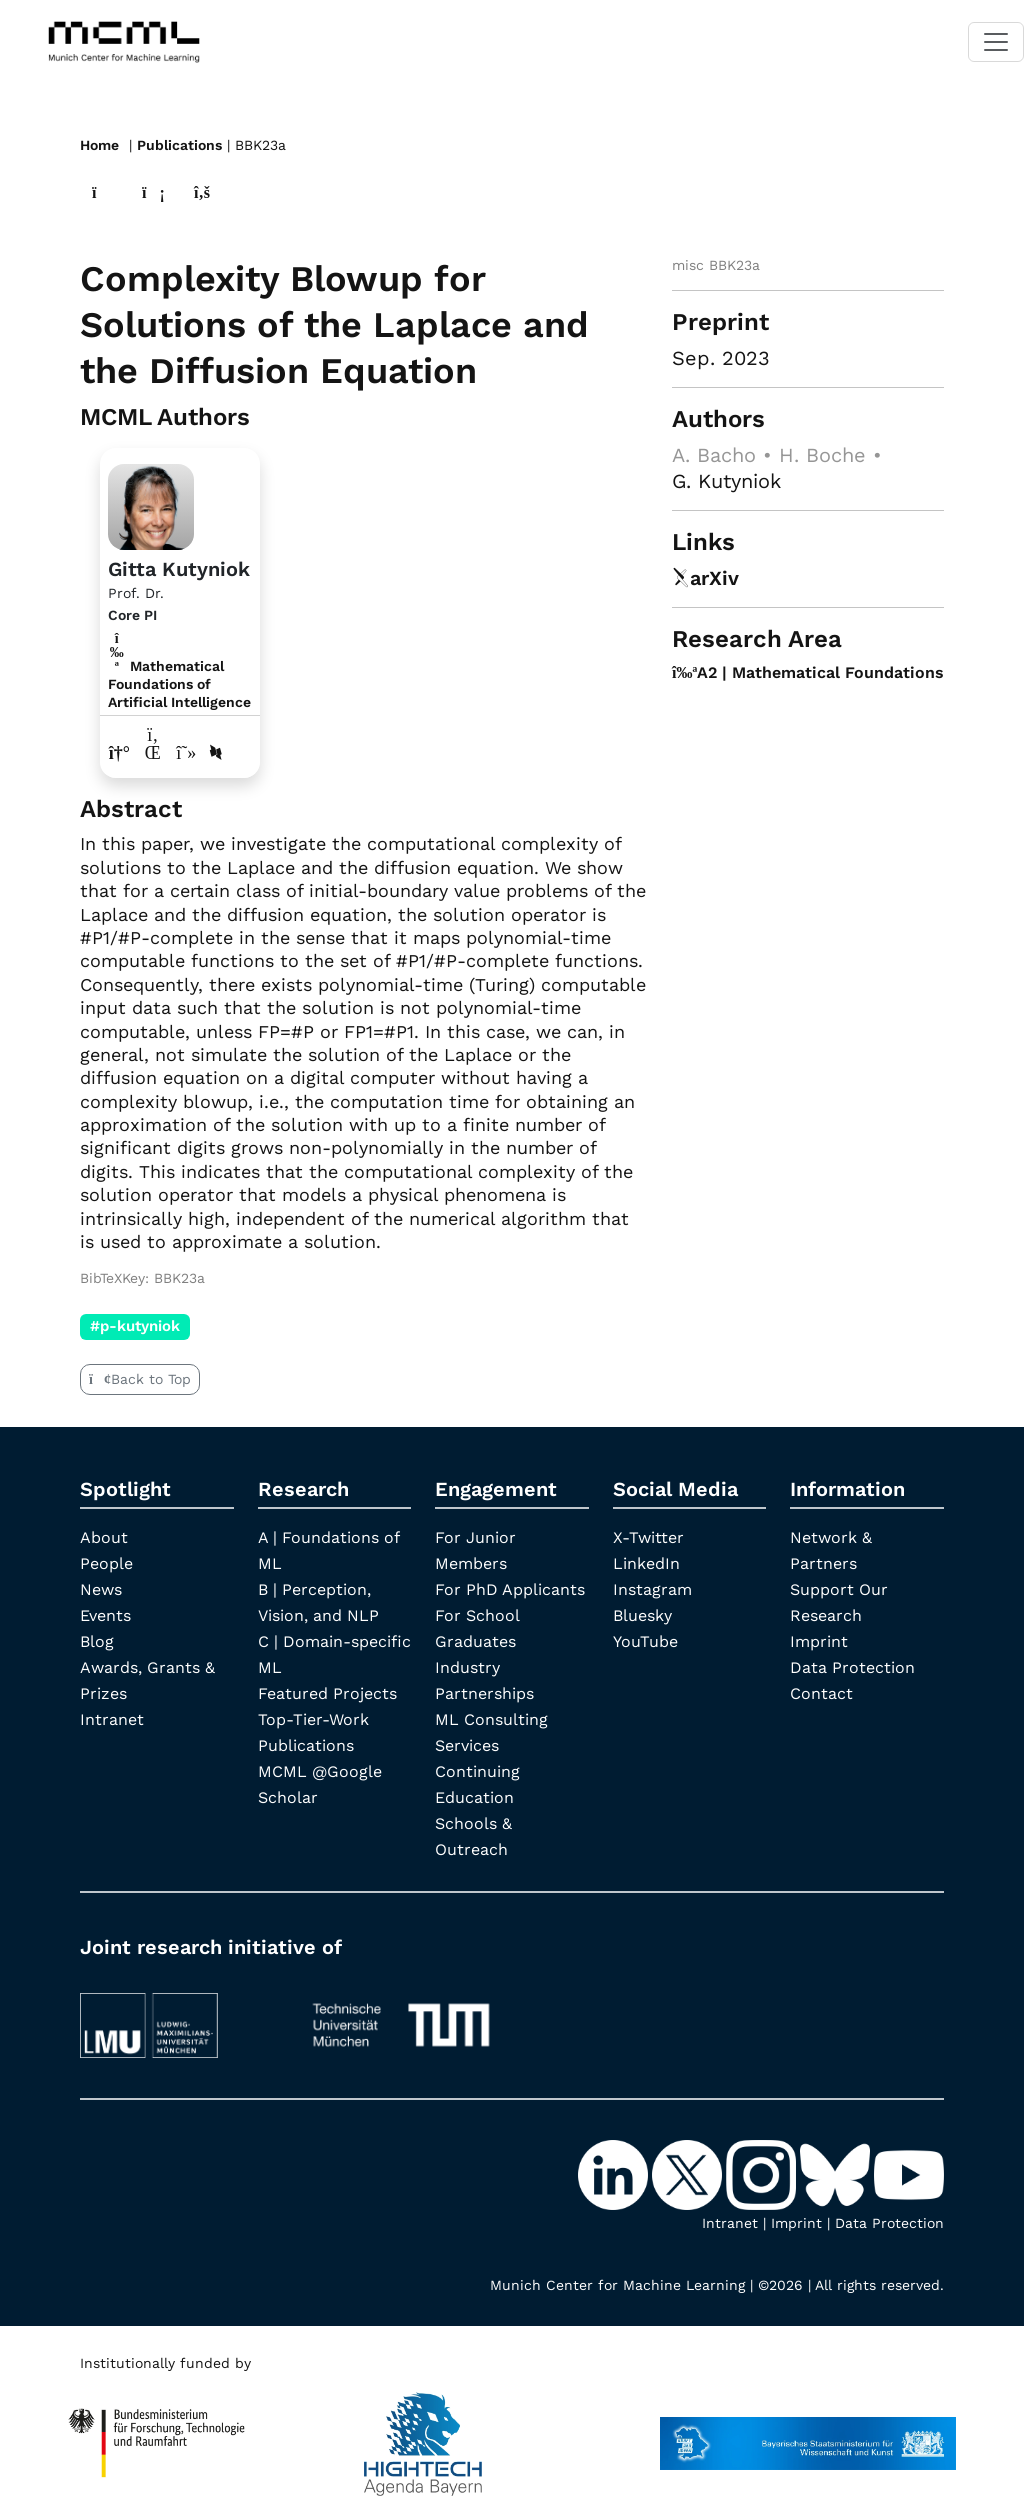 This screenshot has width=1024, height=2512. What do you see at coordinates (97, 1641) in the screenshot?
I see `Blog` at bounding box center [97, 1641].